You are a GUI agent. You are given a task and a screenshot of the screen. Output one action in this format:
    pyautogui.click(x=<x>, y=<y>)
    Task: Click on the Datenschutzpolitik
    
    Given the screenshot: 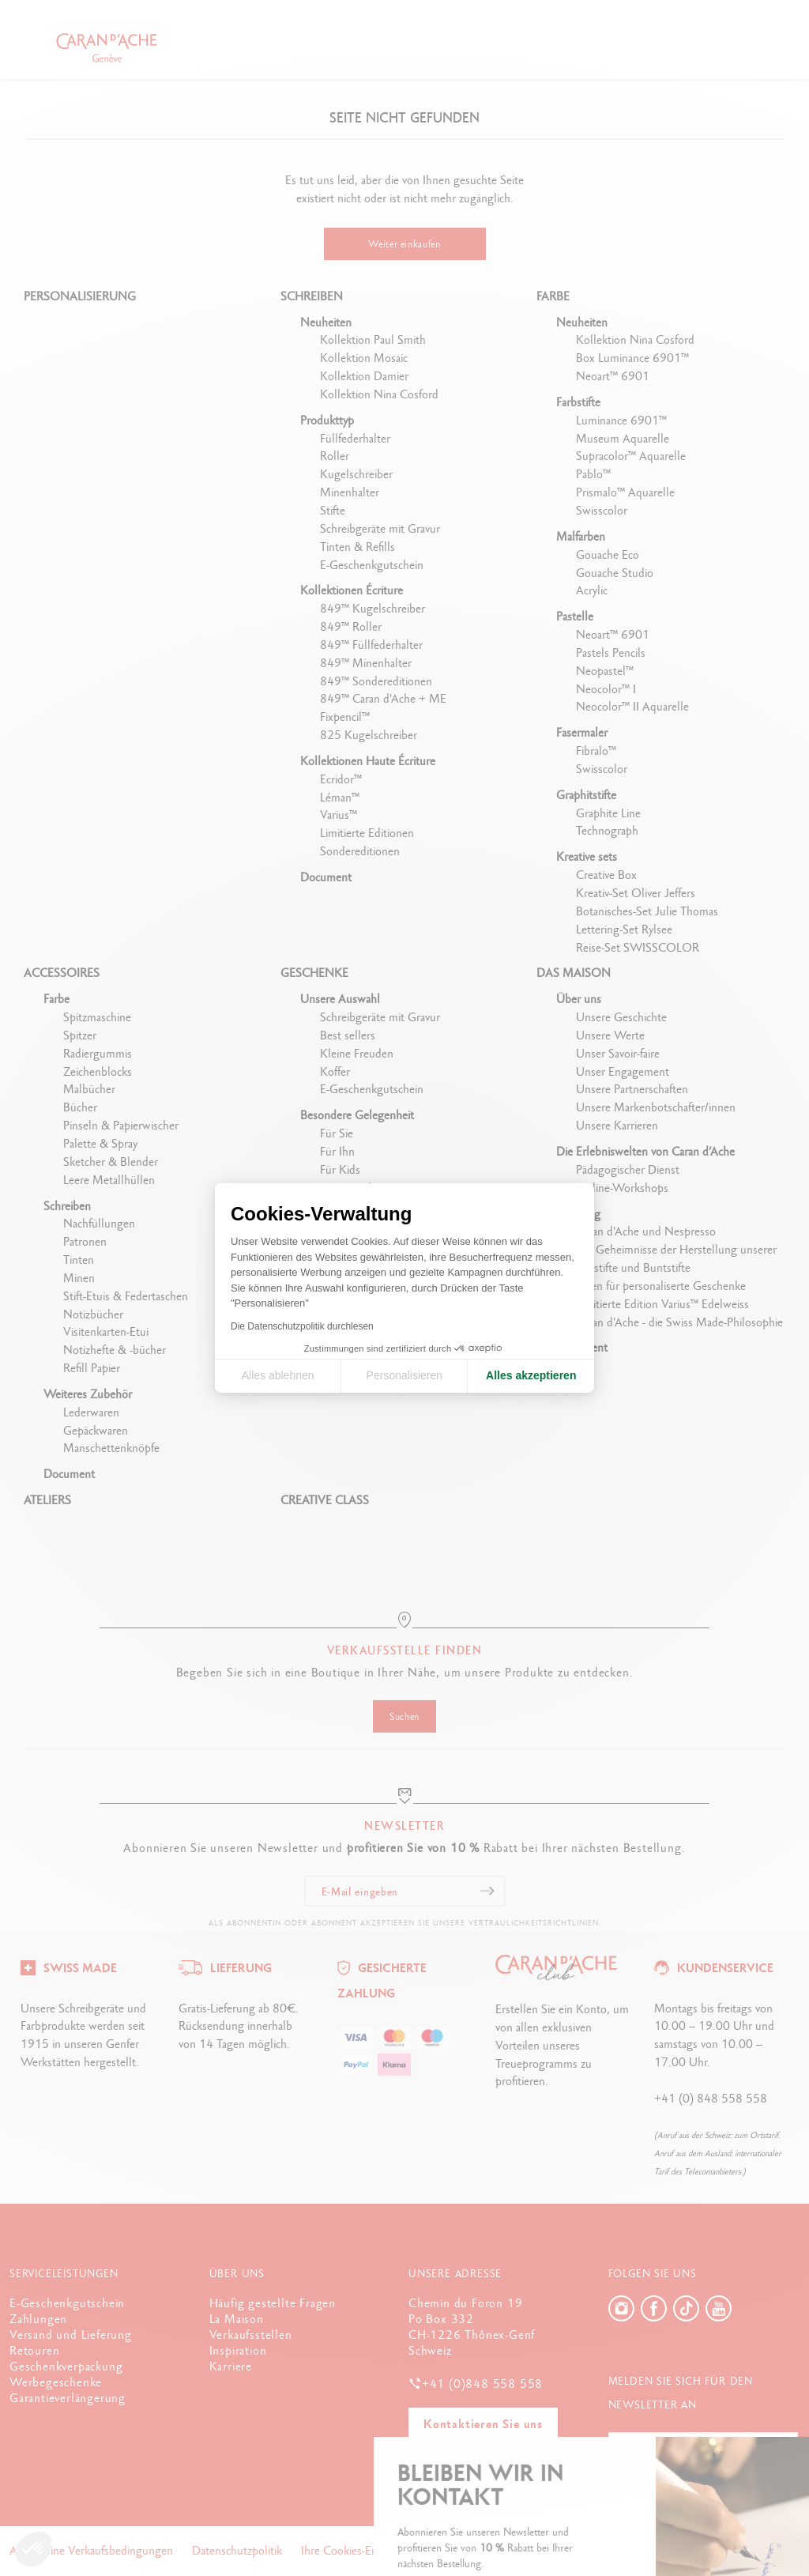 What is the action you would take?
    pyautogui.click(x=238, y=2550)
    